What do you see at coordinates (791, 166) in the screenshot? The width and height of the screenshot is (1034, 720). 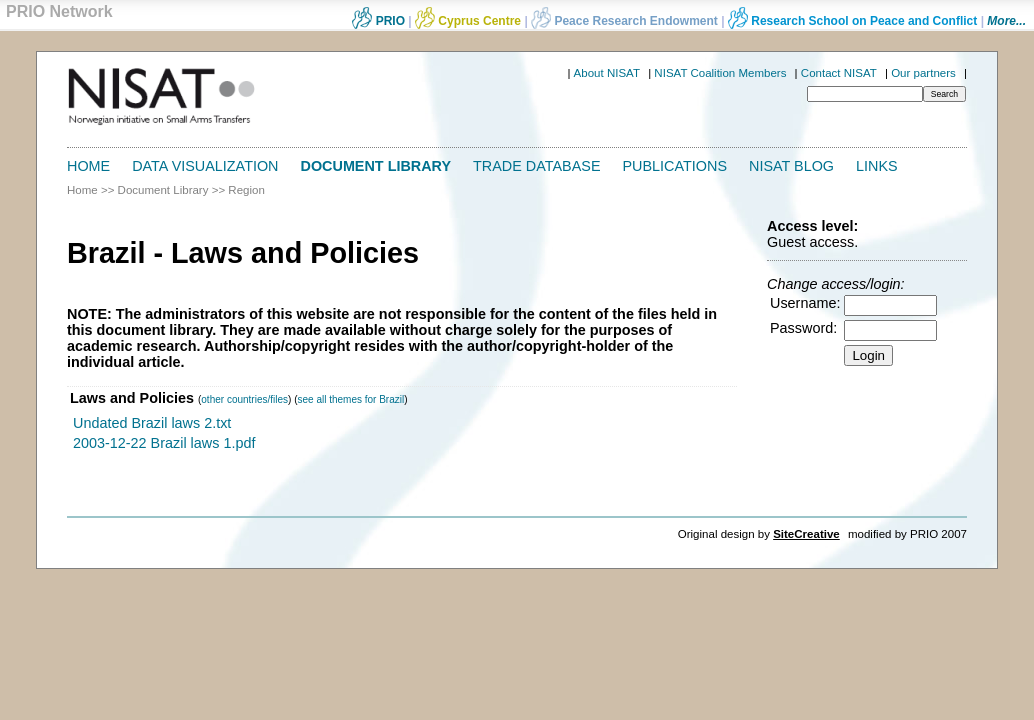 I see `NISAT Blog` at bounding box center [791, 166].